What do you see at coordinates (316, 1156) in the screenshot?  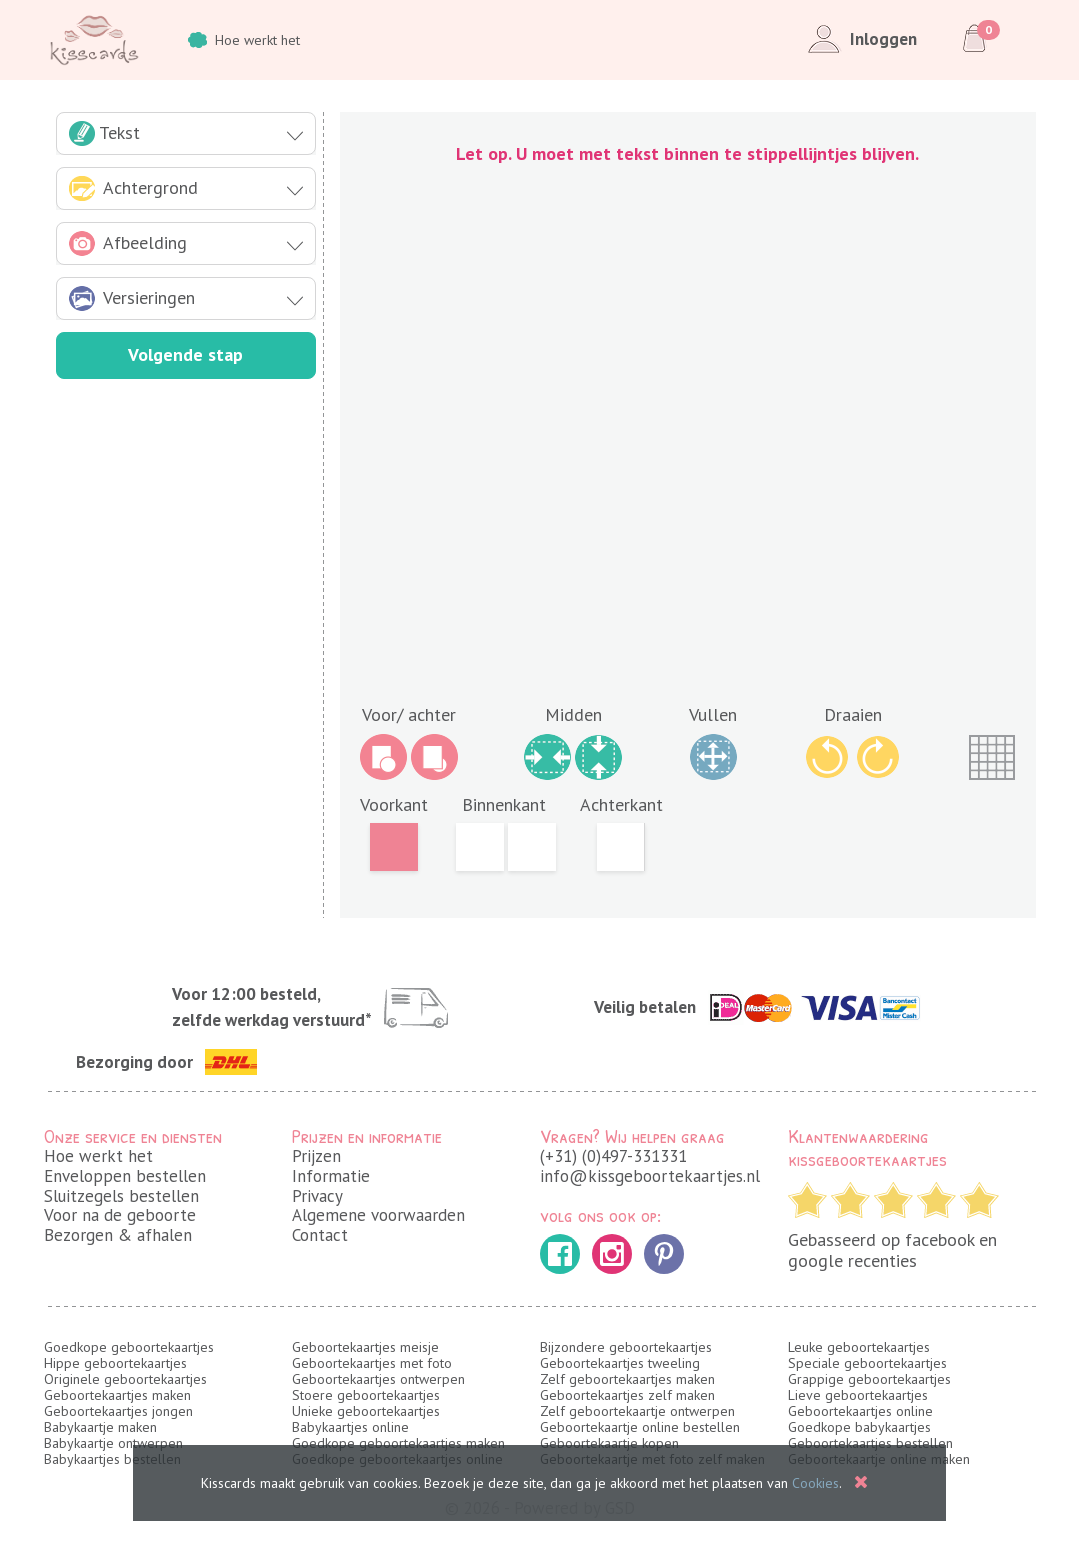 I see `Prijzen` at bounding box center [316, 1156].